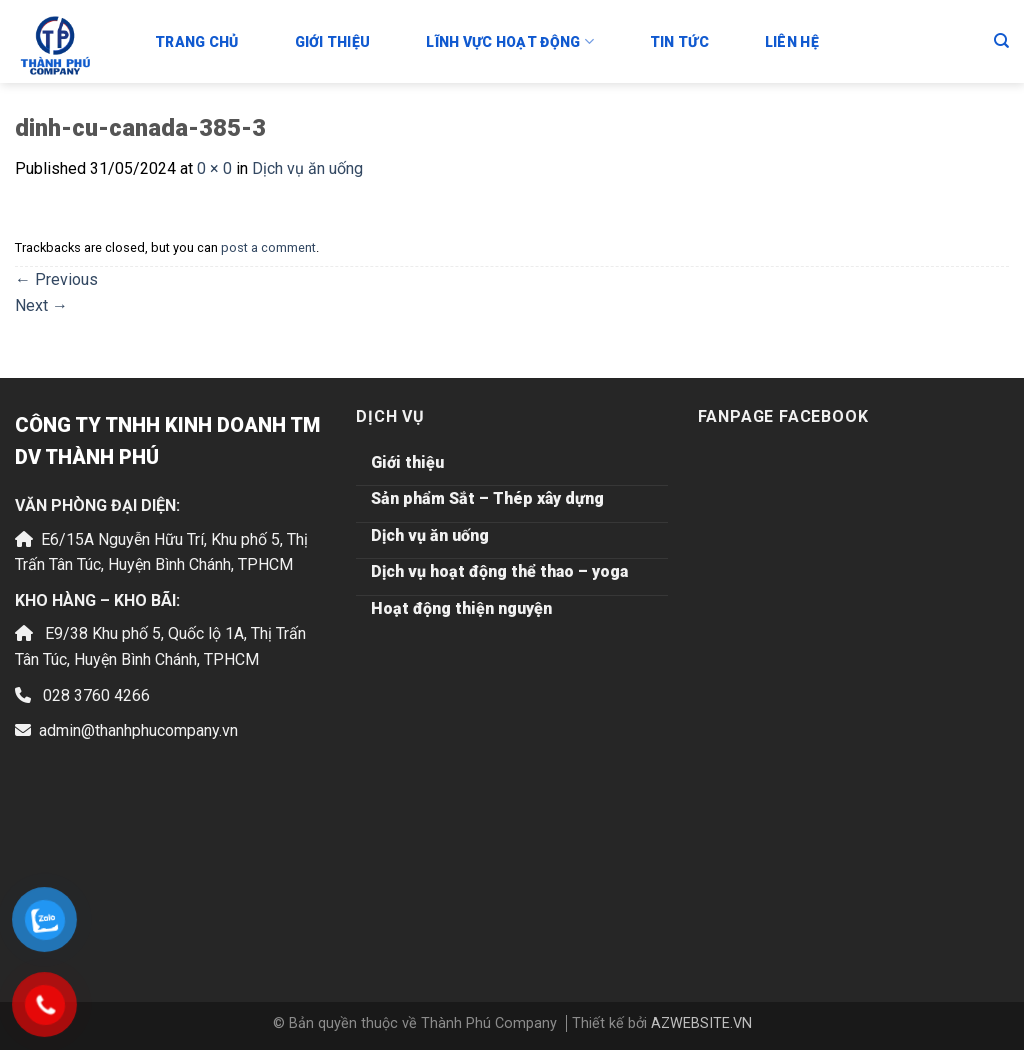 This screenshot has height=1050, width=1024. Describe the element at coordinates (268, 247) in the screenshot. I see `post a comment` at that location.